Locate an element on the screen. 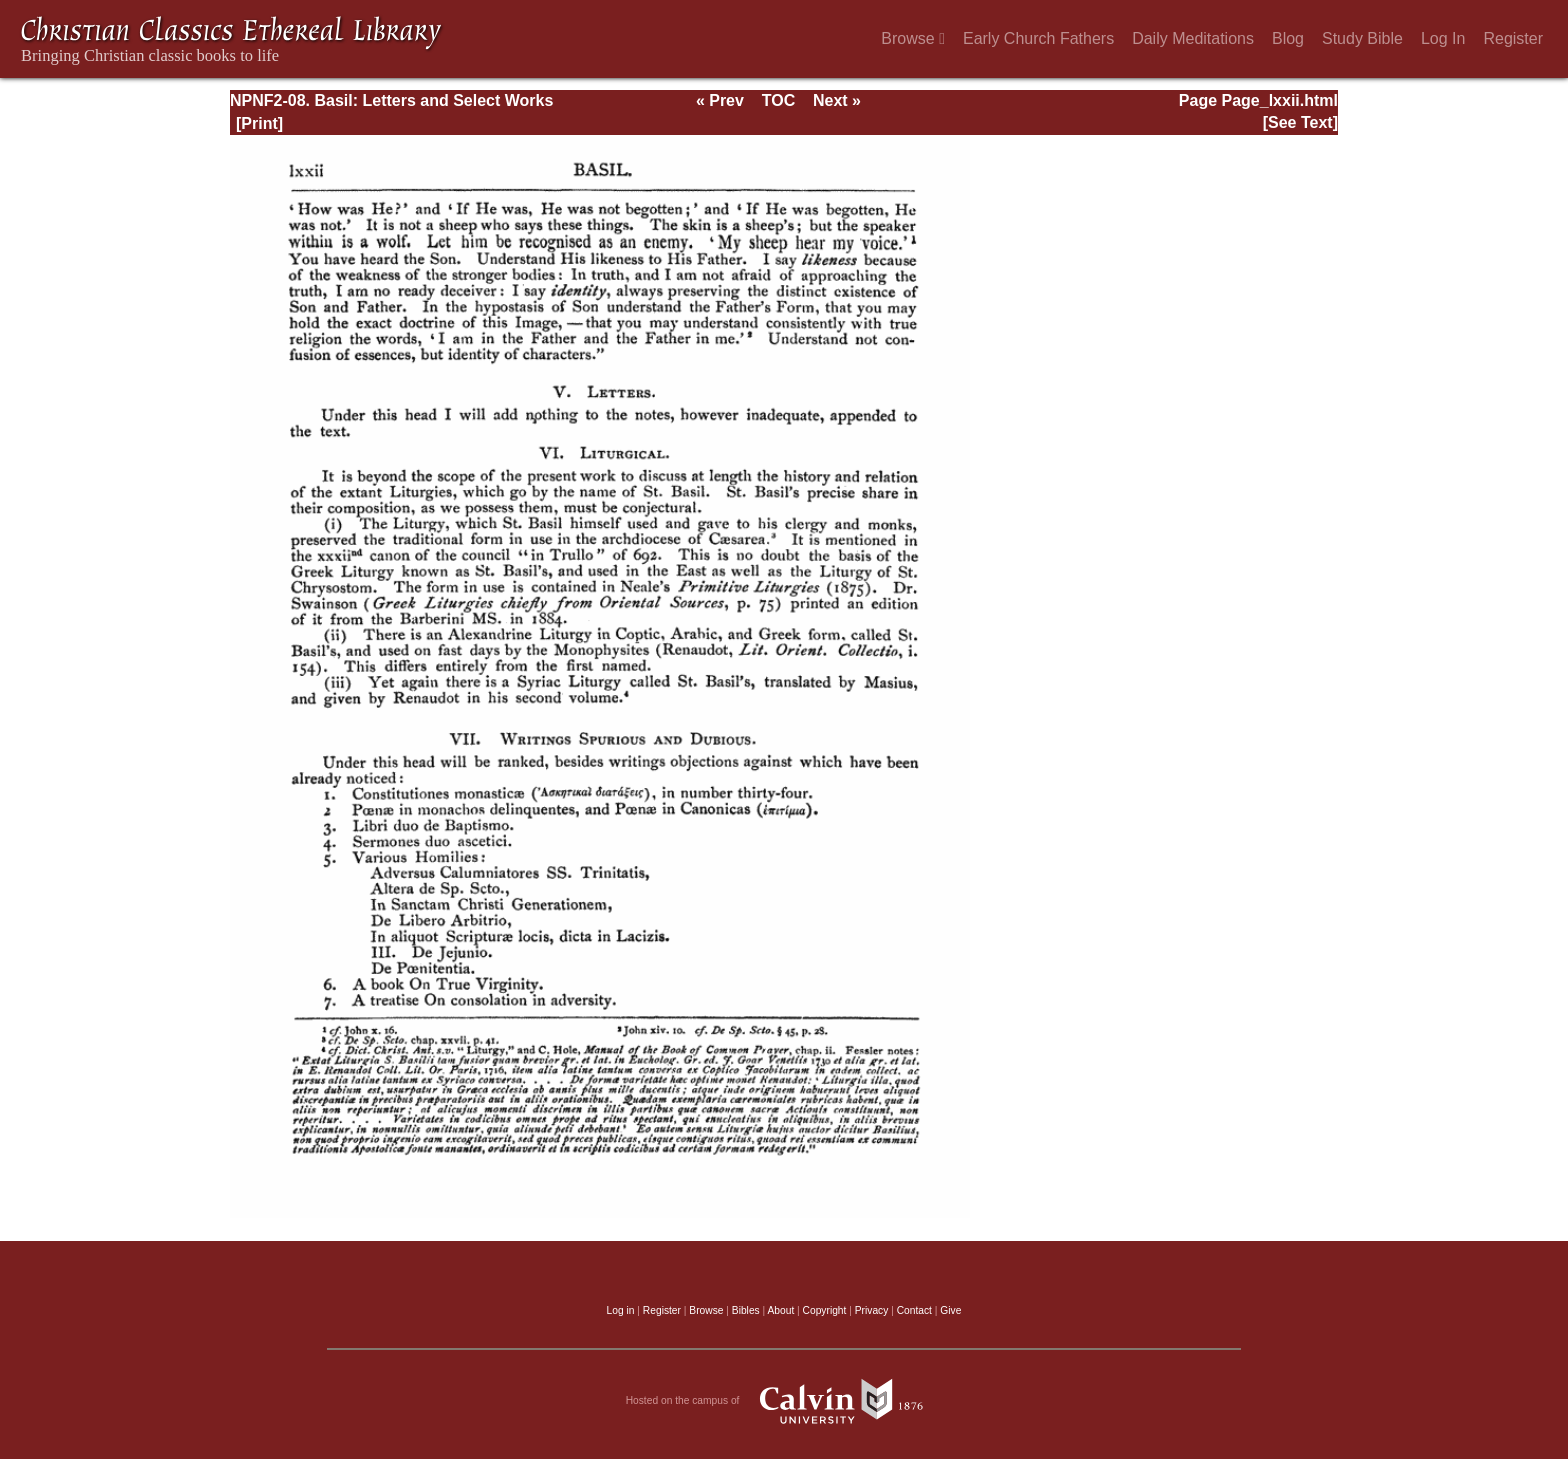 Image resolution: width=1568 pixels, height=1459 pixels. Daily Meditations is located at coordinates (1193, 38).